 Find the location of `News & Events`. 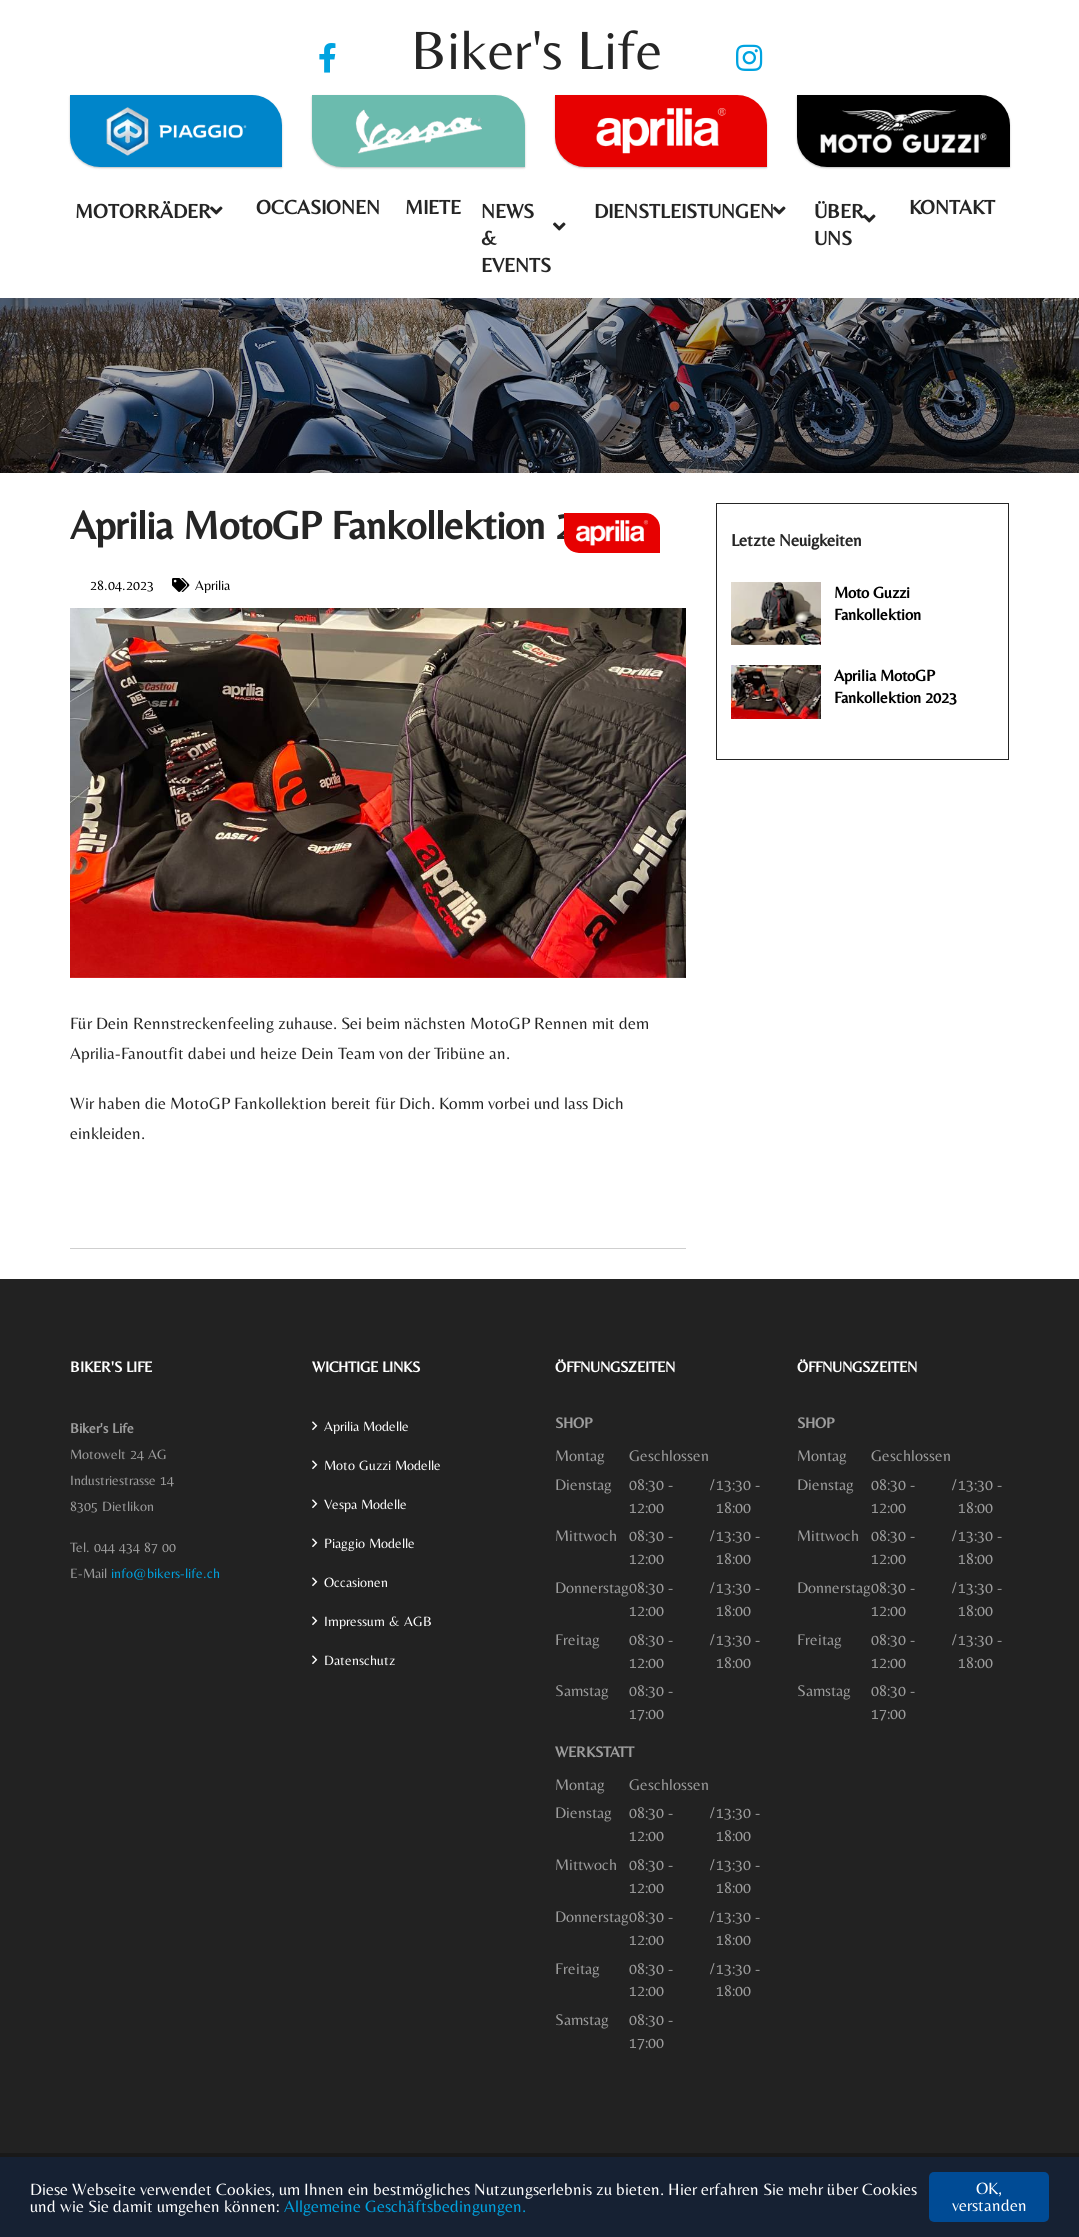

News & Events is located at coordinates (516, 237).